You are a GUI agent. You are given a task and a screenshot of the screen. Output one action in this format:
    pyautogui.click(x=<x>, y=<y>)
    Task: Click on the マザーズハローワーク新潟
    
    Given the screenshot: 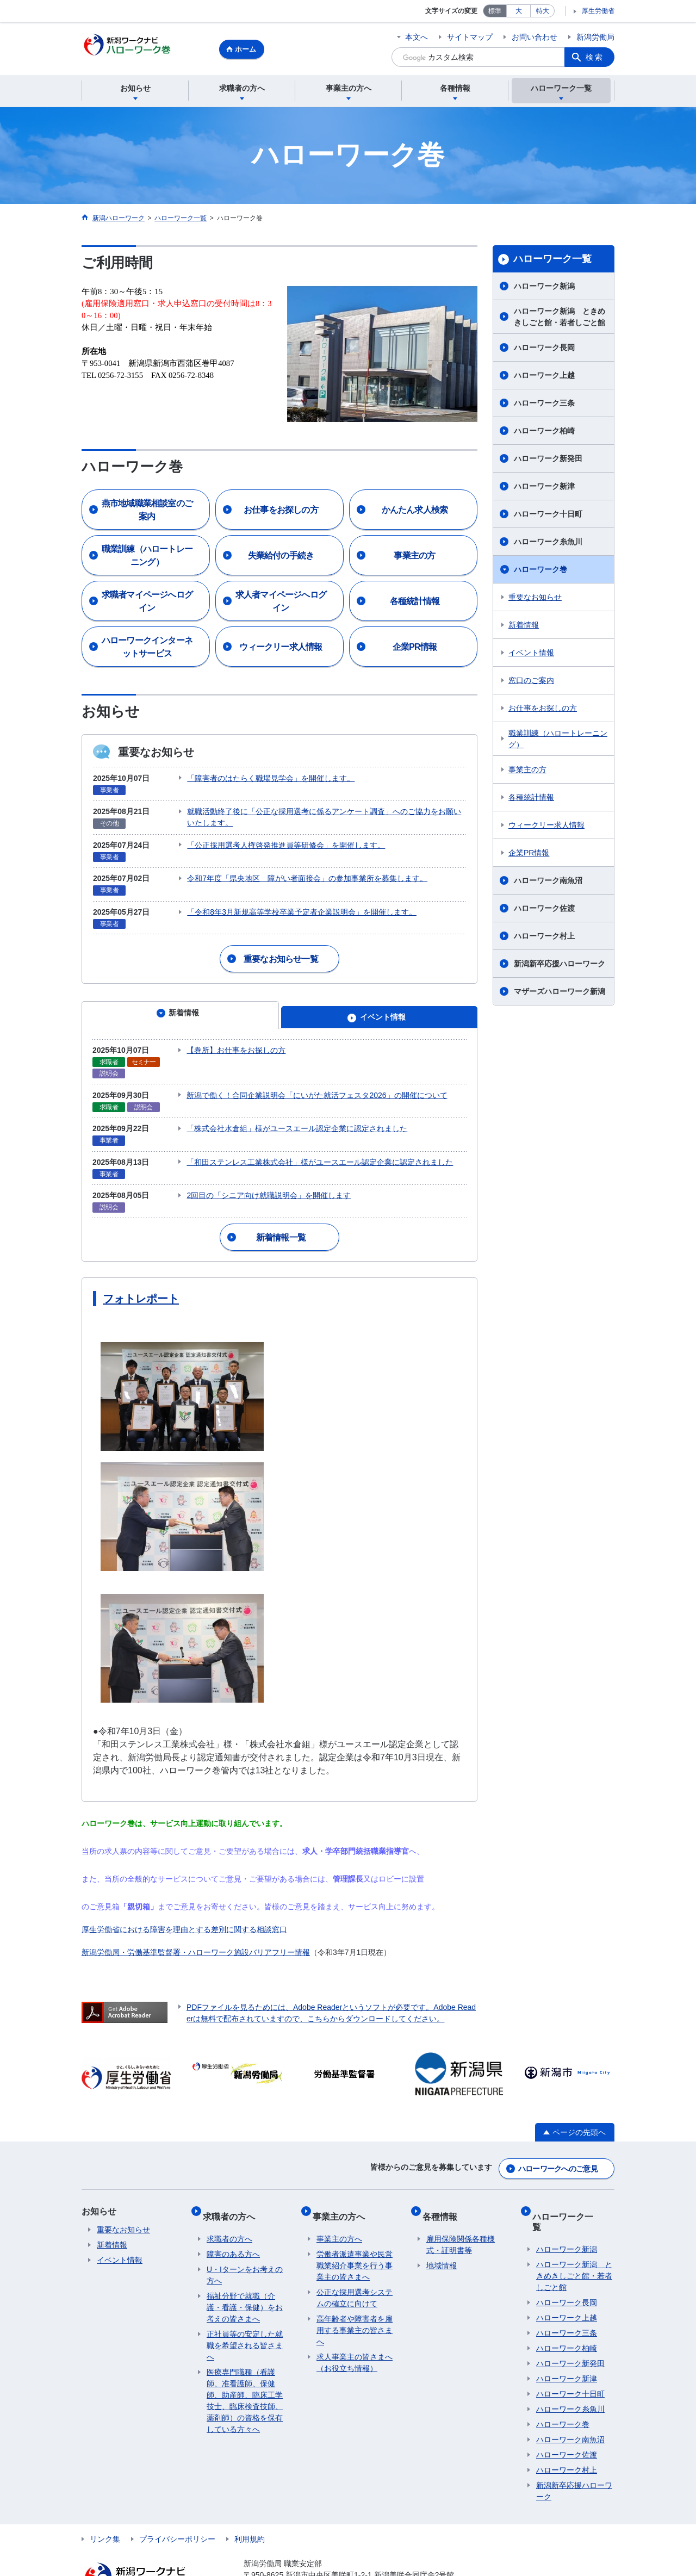 What is the action you would take?
    pyautogui.click(x=559, y=993)
    